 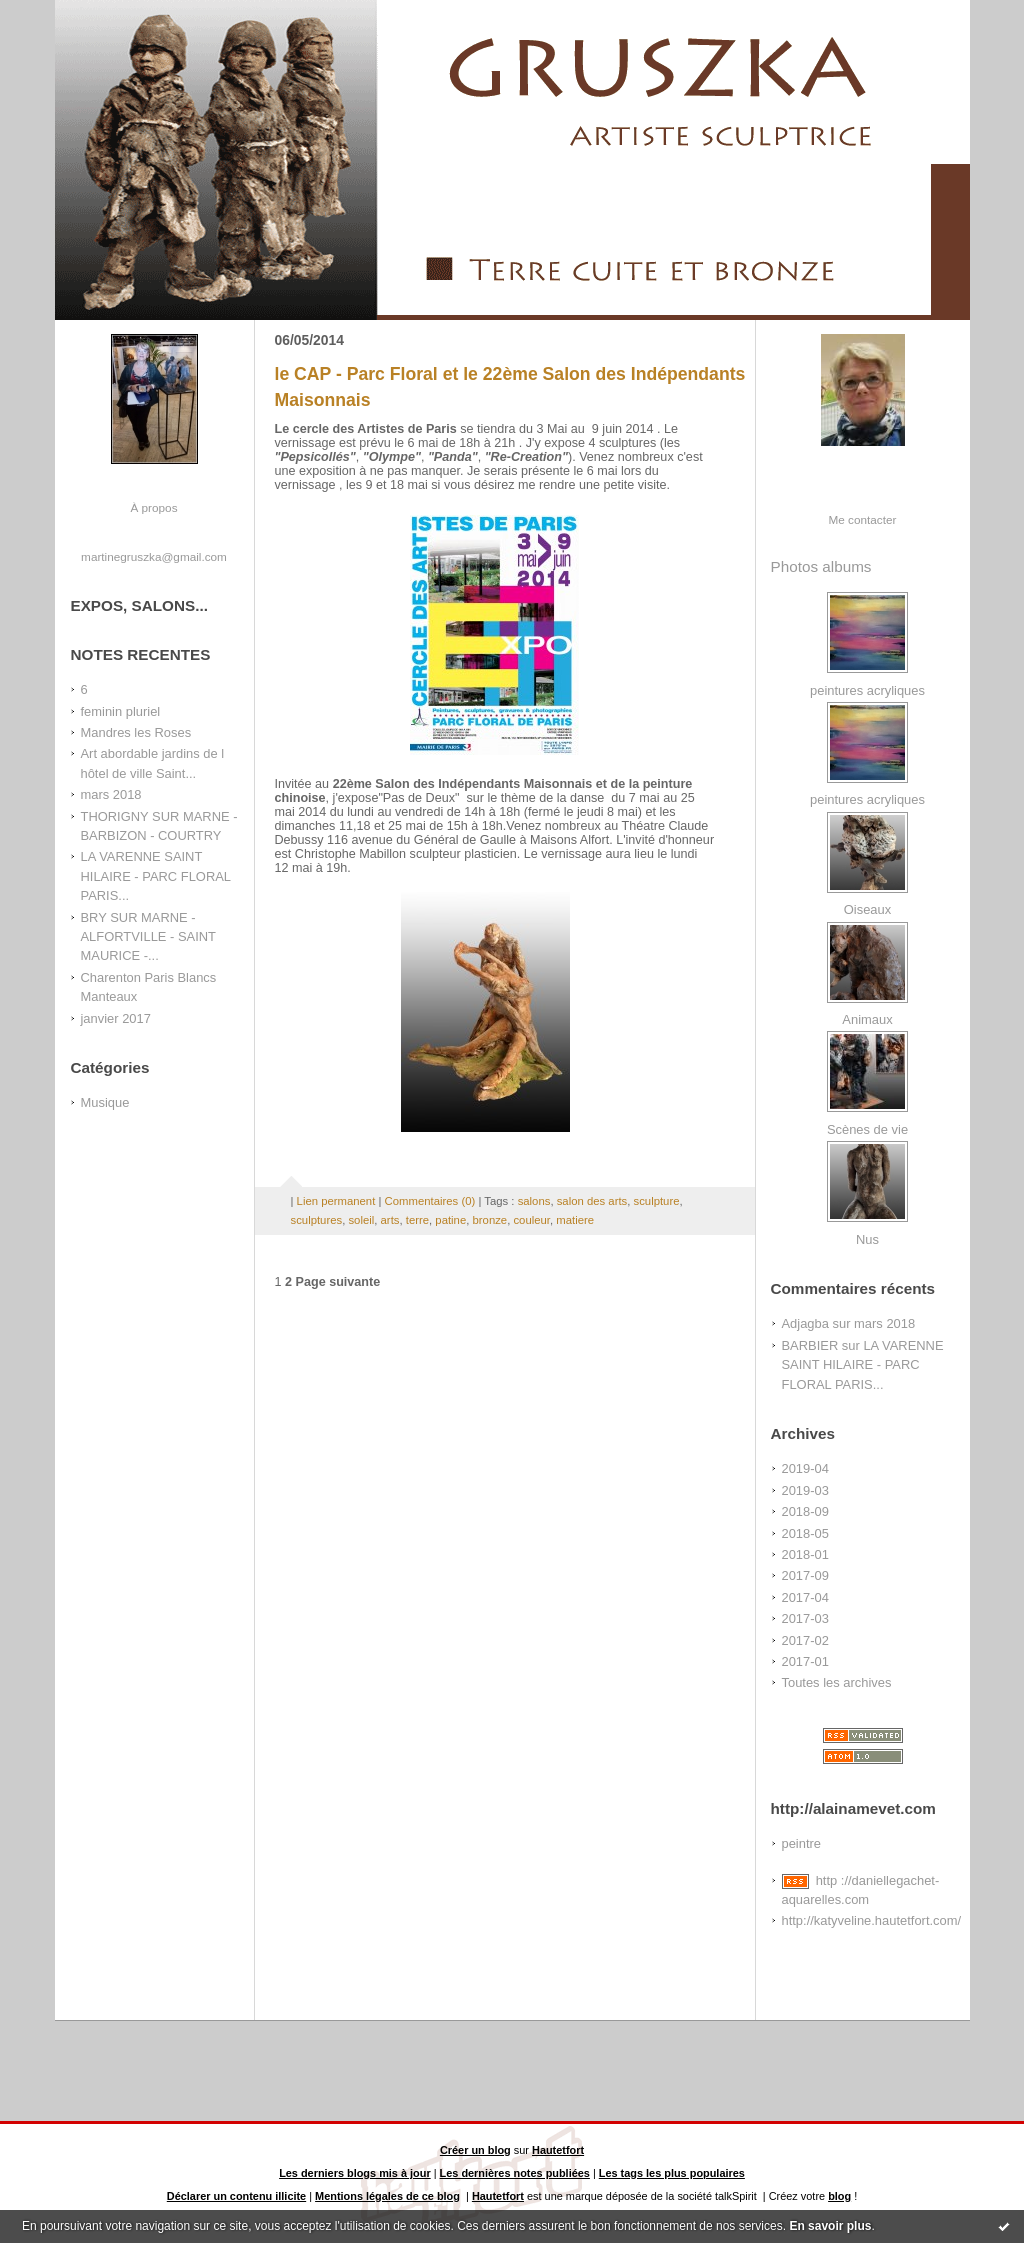 I want to click on Animaux, so click(x=867, y=1019).